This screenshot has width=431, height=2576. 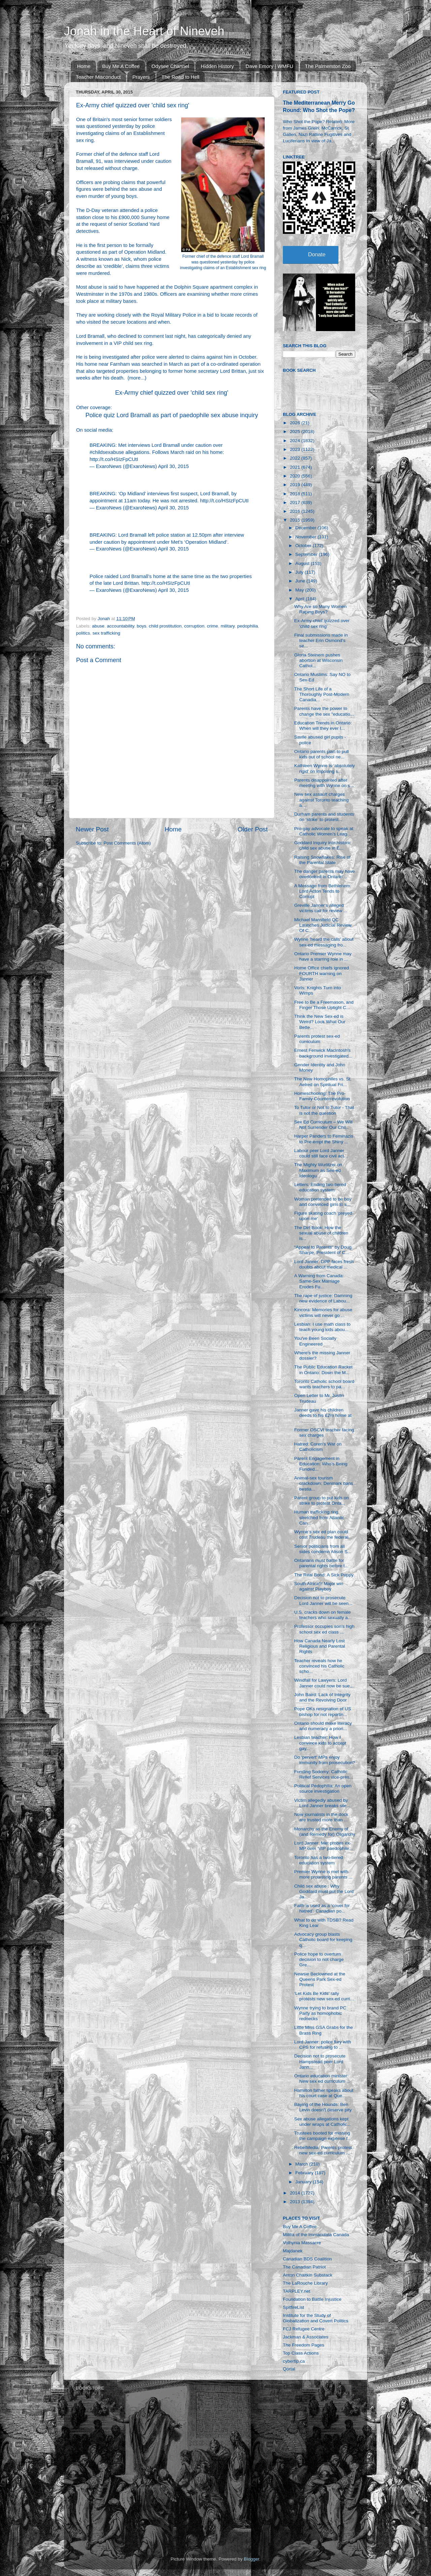 What do you see at coordinates (323, 1845) in the screenshot?
I see `Lord Janner: Met probes ex-MP over ‘VIP paedophile...` at bounding box center [323, 1845].